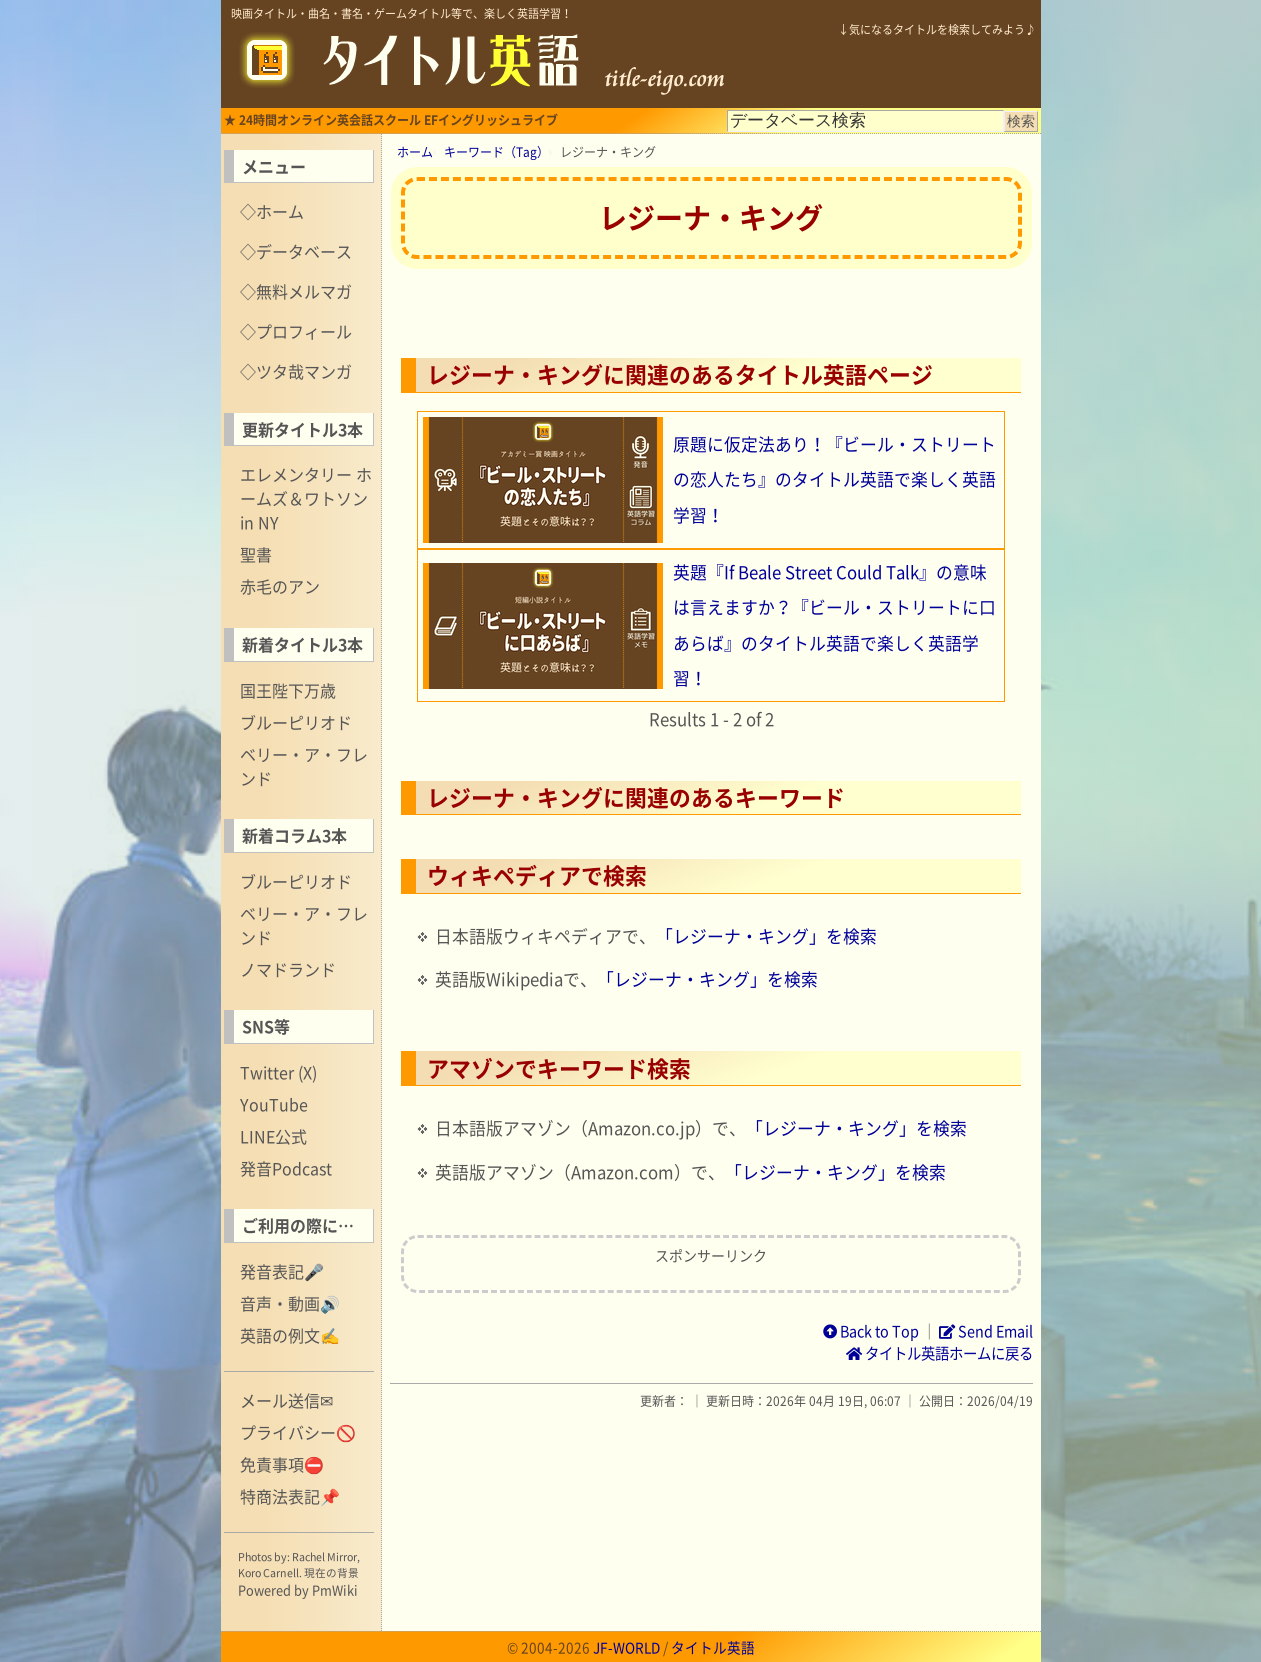 This screenshot has width=1261, height=1662. Describe the element at coordinates (298, 1432) in the screenshot. I see `プライバシー🚫` at that location.